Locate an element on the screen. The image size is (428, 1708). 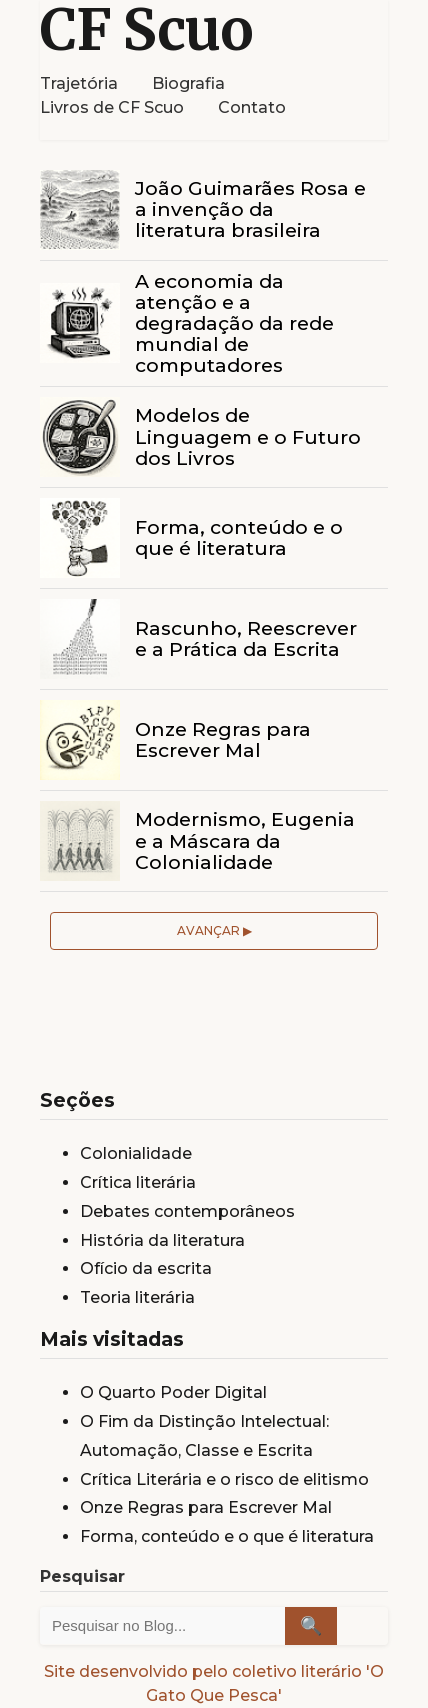
Biografia is located at coordinates (188, 83).